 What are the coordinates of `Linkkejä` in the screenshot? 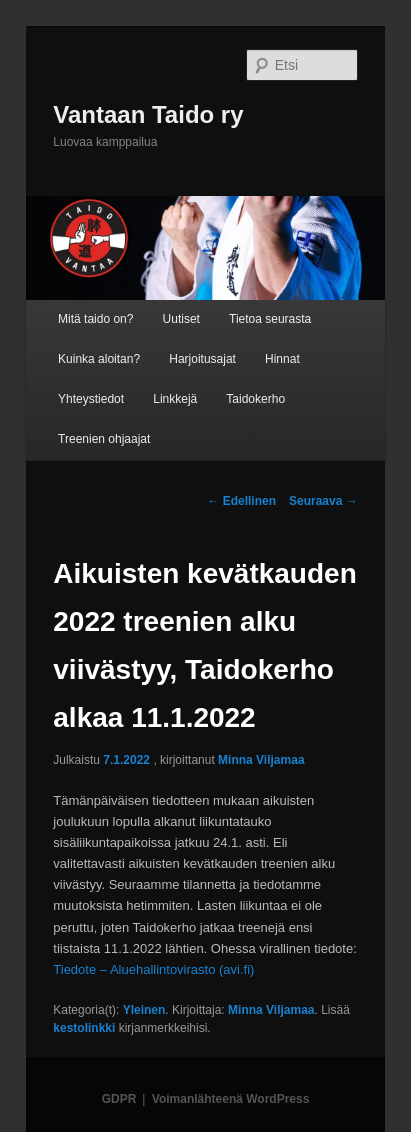 It's located at (175, 399).